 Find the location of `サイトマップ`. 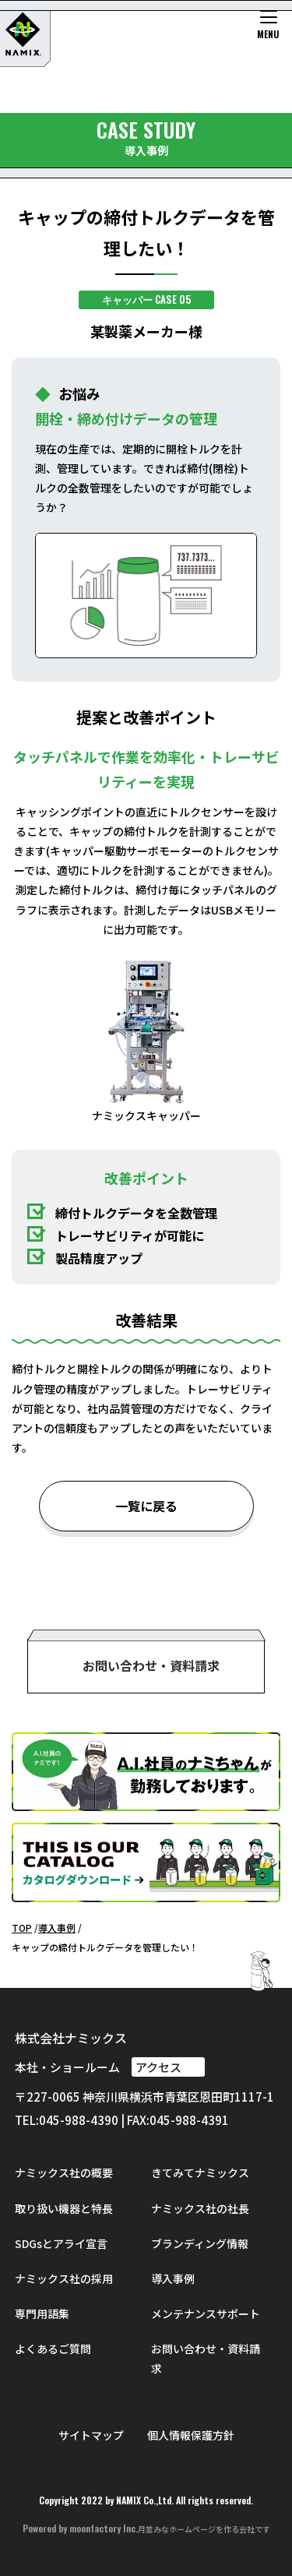

サイトマップ is located at coordinates (91, 2435).